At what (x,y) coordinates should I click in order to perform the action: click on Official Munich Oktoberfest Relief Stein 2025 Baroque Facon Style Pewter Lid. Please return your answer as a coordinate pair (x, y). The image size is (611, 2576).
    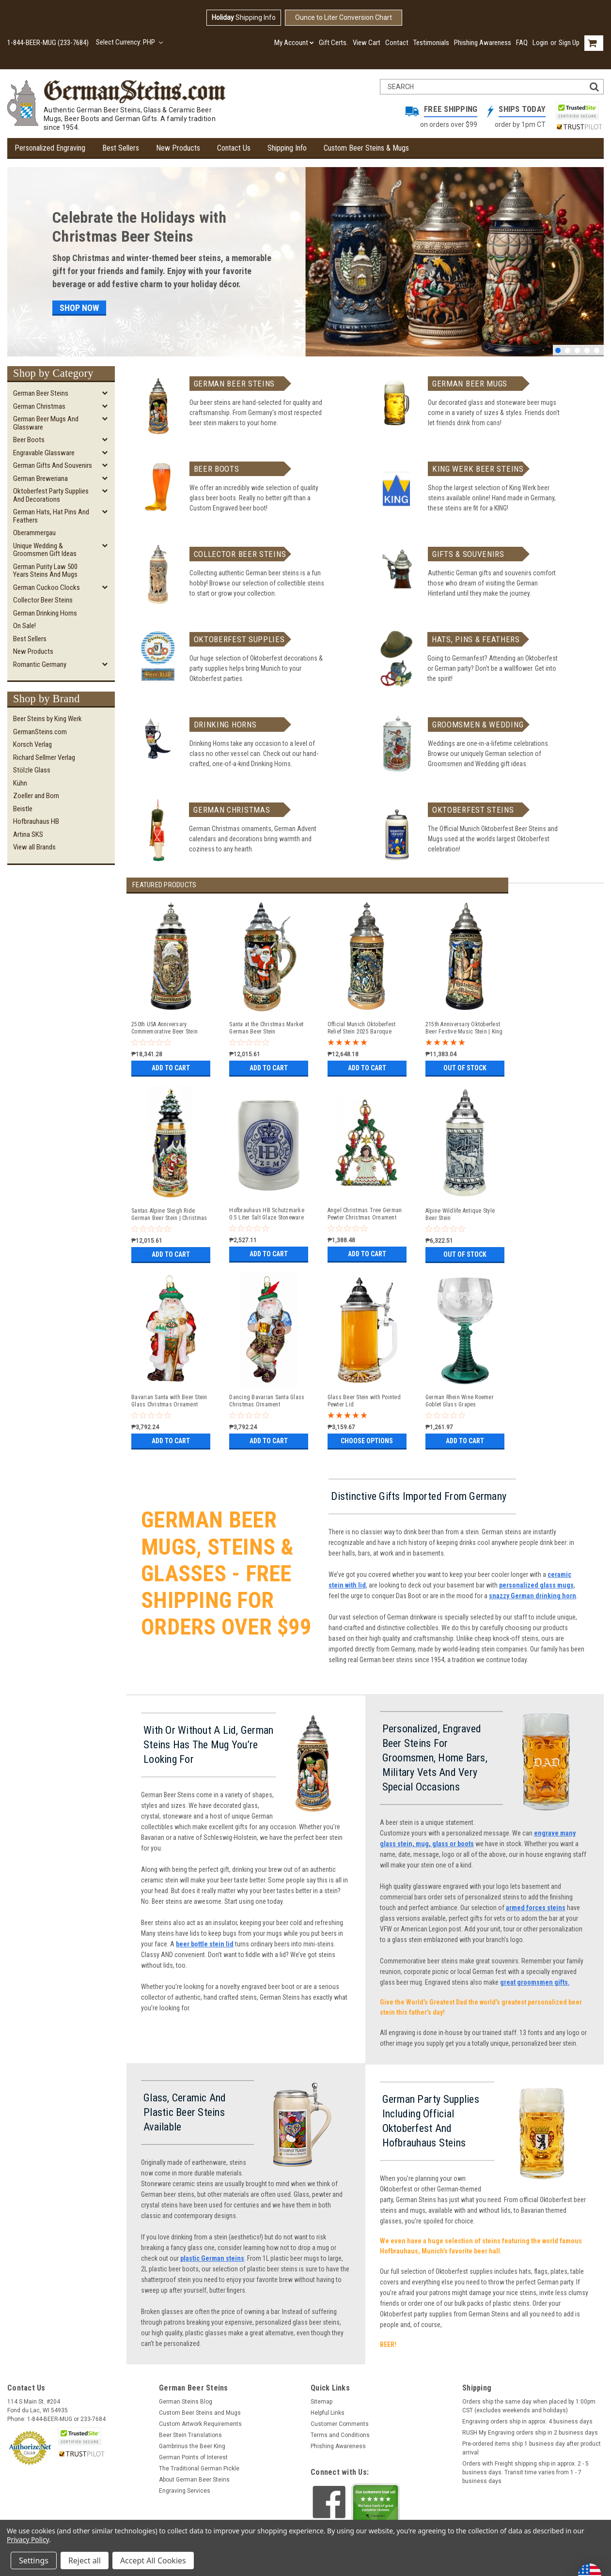
    Looking at the image, I should click on (362, 1028).